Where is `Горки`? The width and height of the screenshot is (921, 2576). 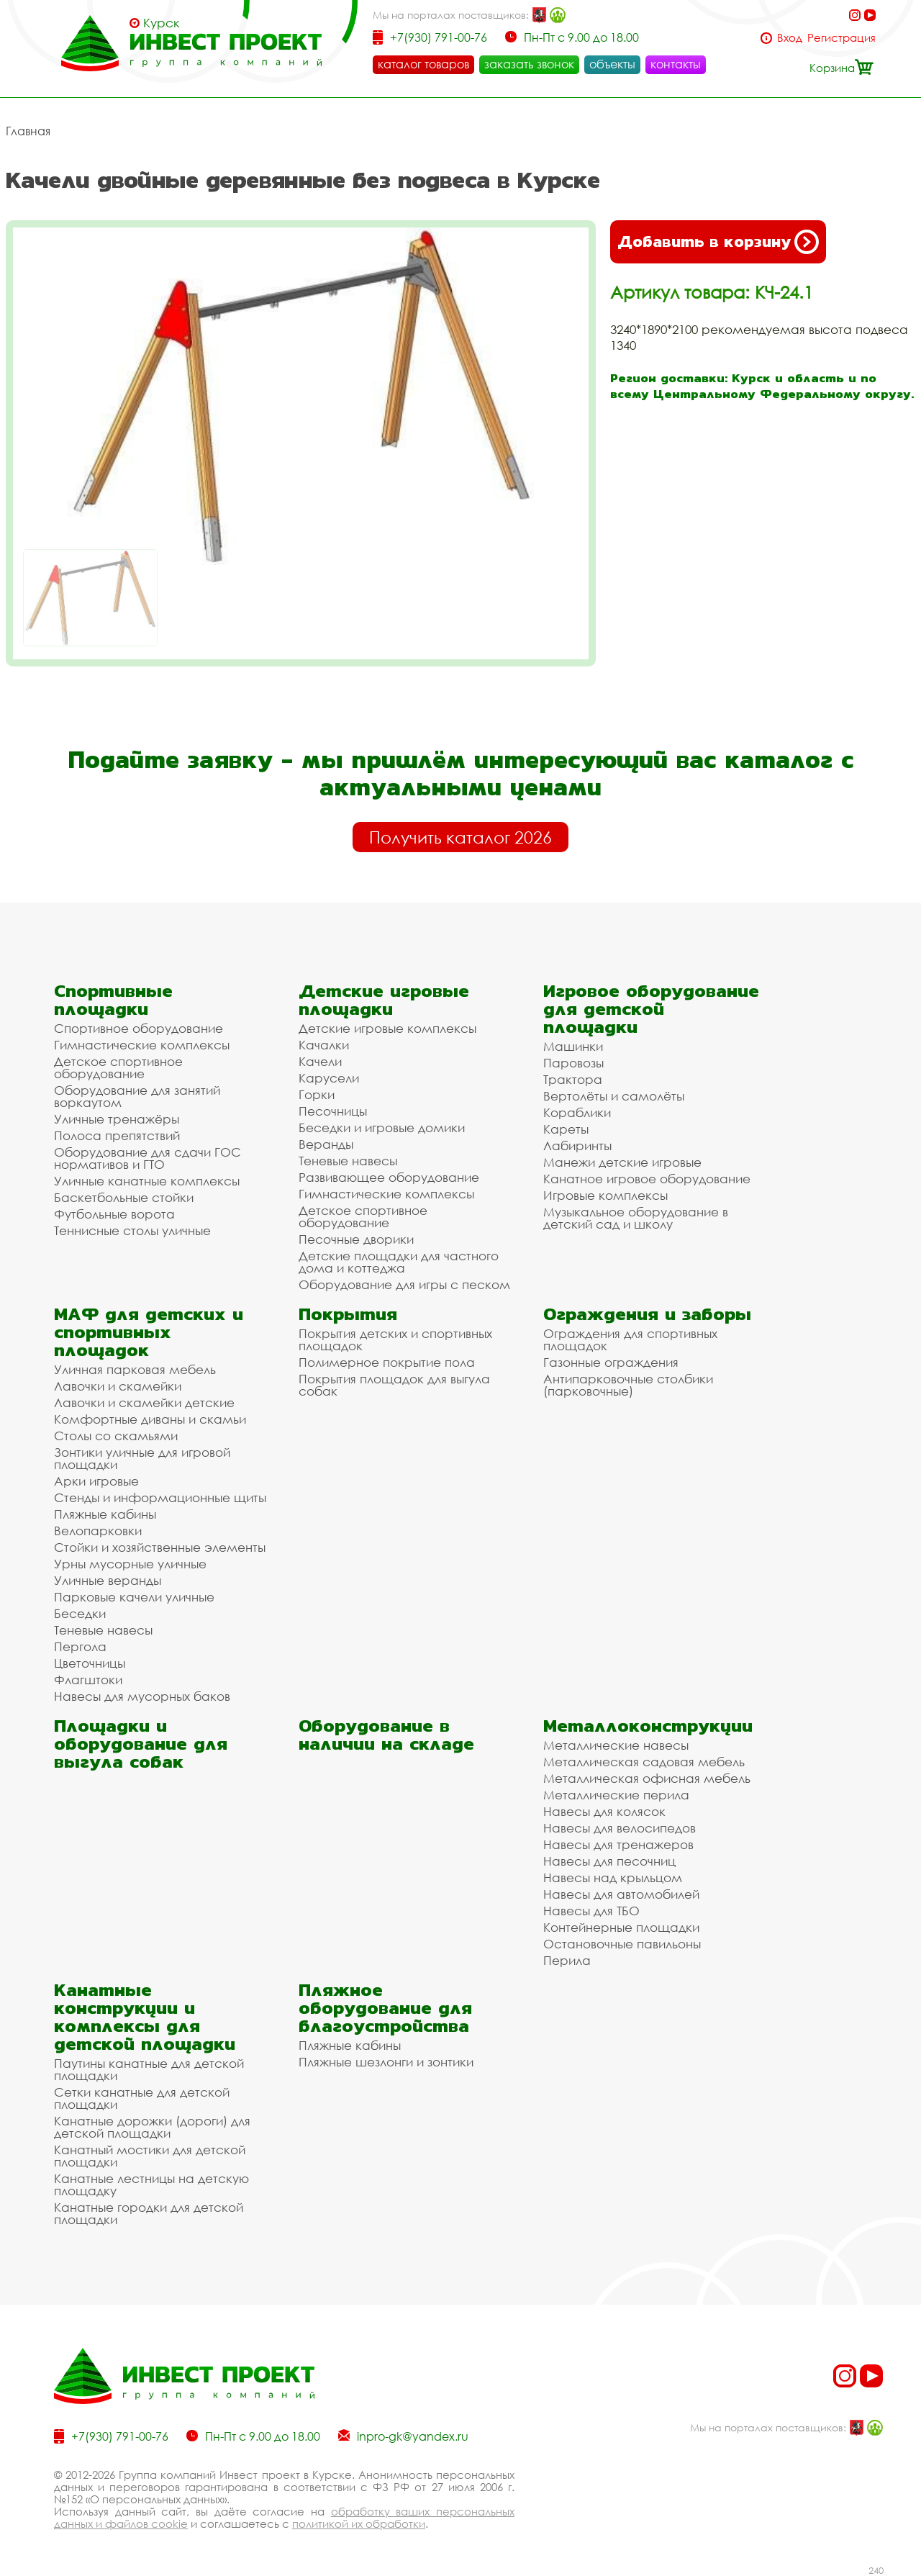
Горки is located at coordinates (317, 1094).